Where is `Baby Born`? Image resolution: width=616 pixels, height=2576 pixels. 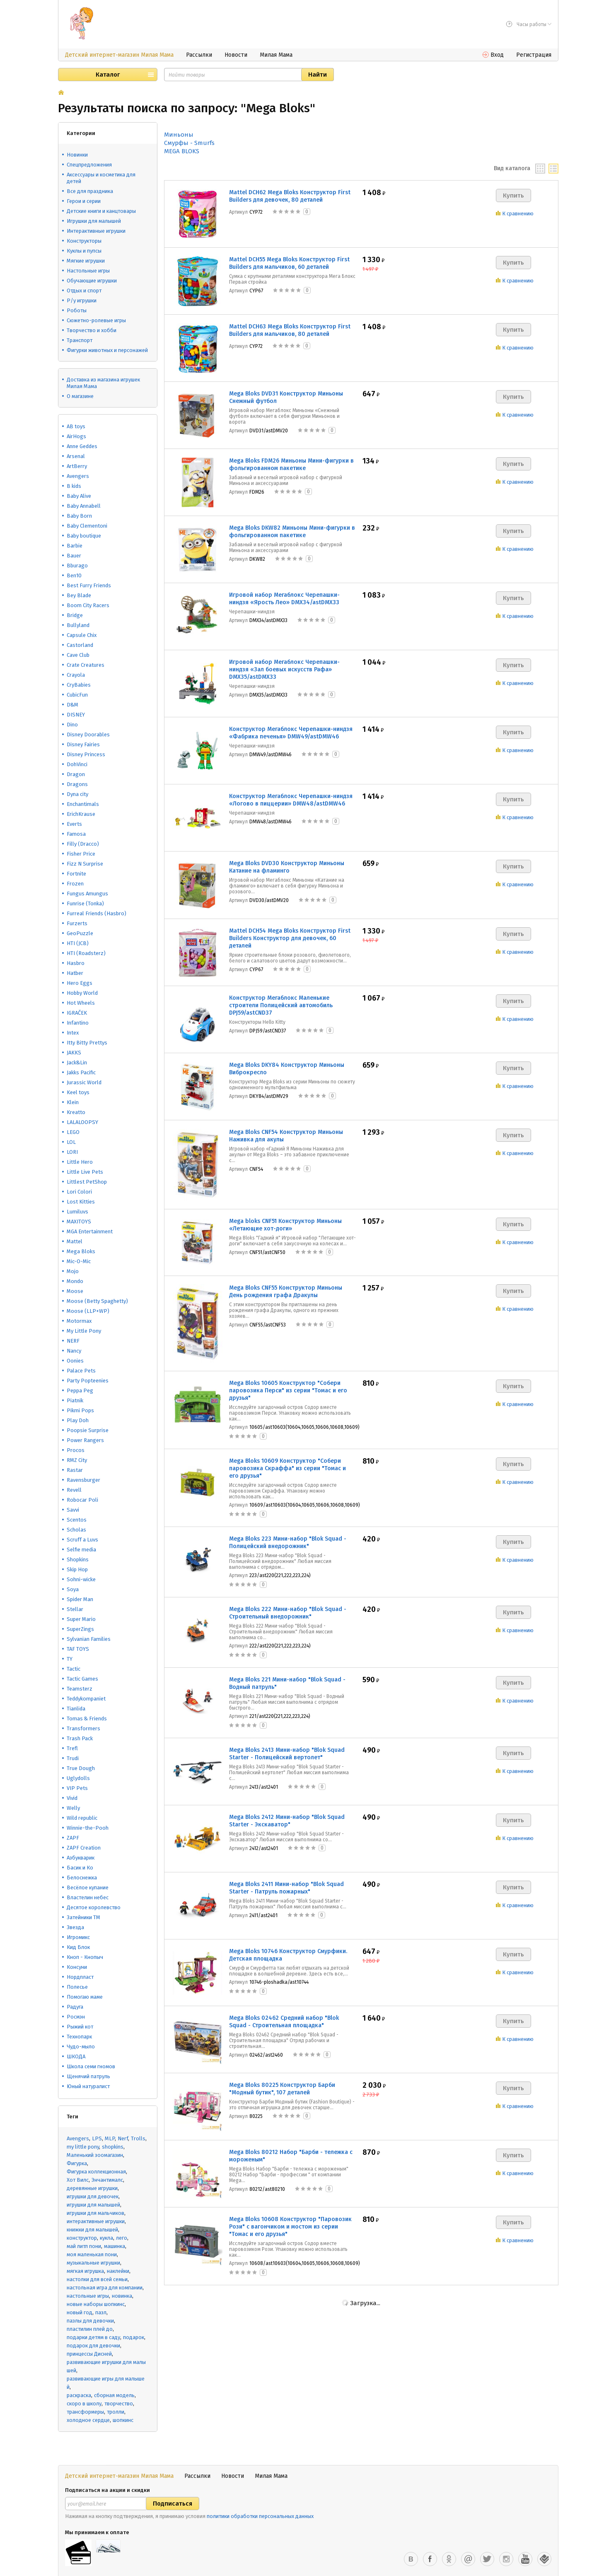
Baby Born is located at coordinates (79, 516).